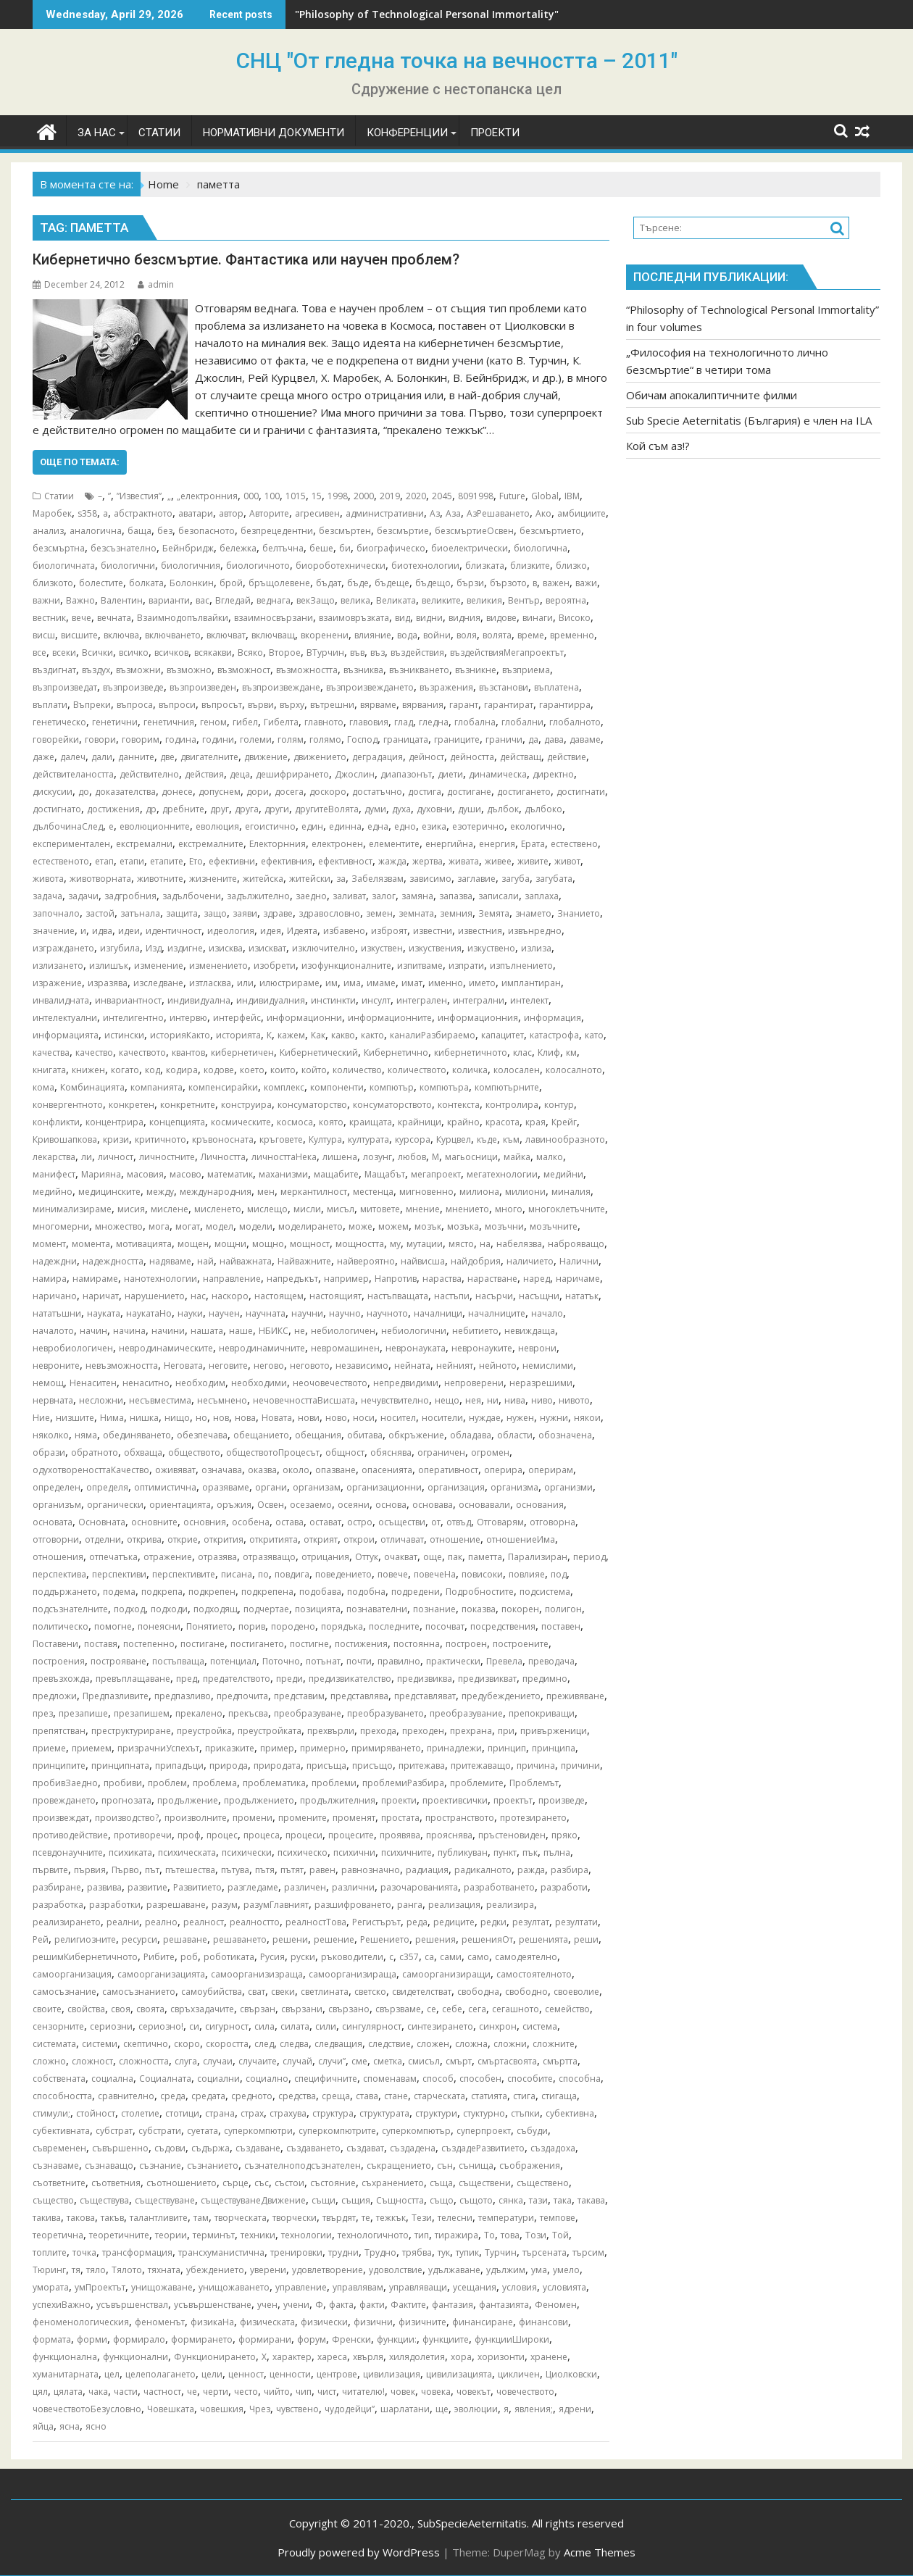  I want to click on Тюринг, so click(49, 2270).